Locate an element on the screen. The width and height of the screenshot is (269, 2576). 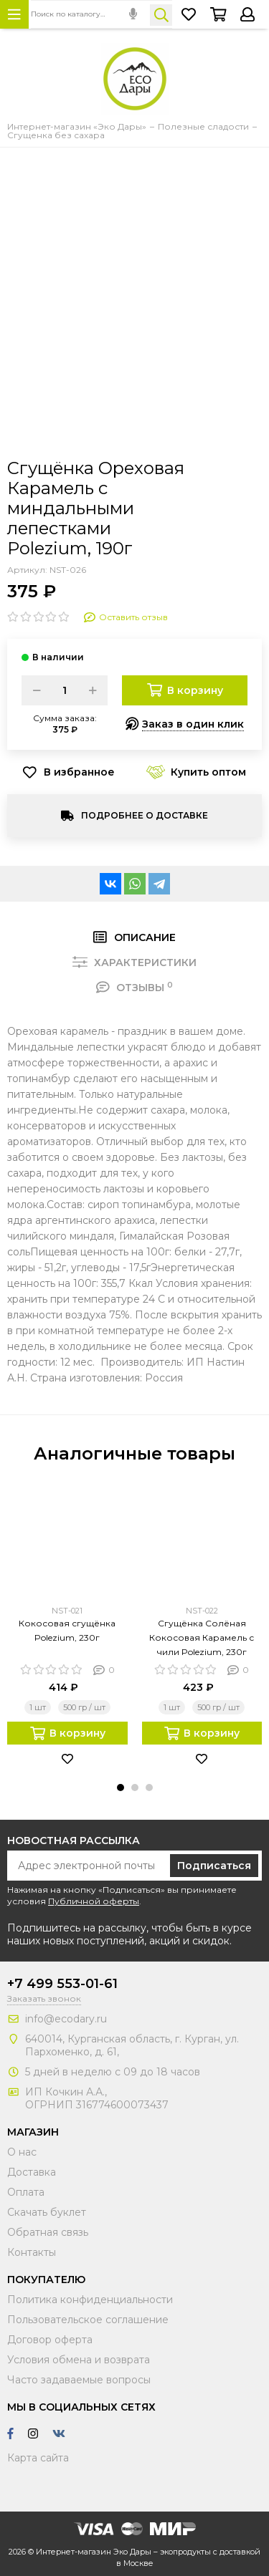
Часто задаваемые вопросы is located at coordinates (79, 2379).